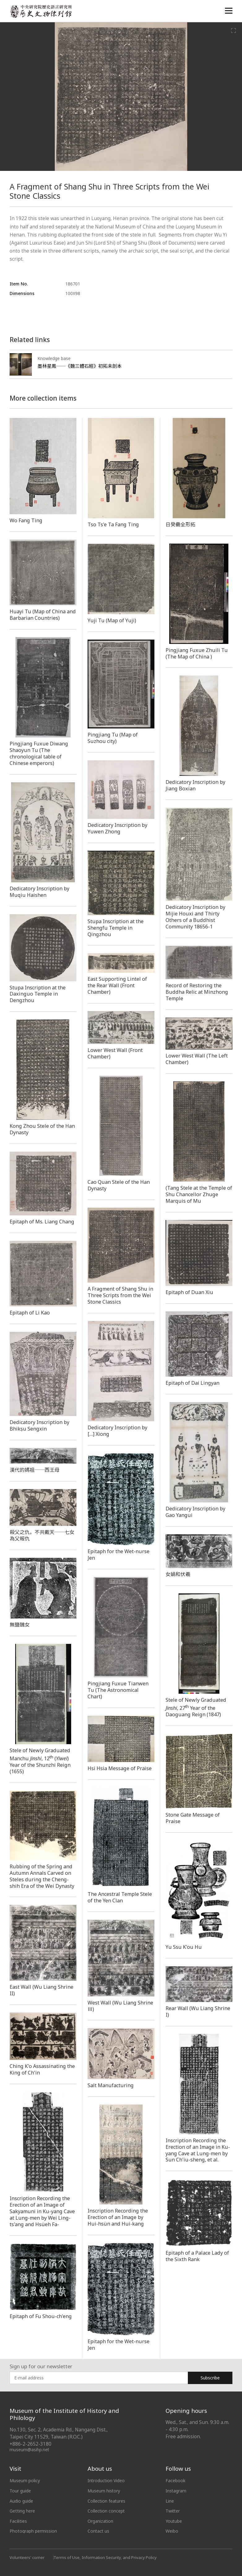 This screenshot has height=2576, width=242. Describe the element at coordinates (181, 524) in the screenshot. I see `日癸罍全形拓` at that location.